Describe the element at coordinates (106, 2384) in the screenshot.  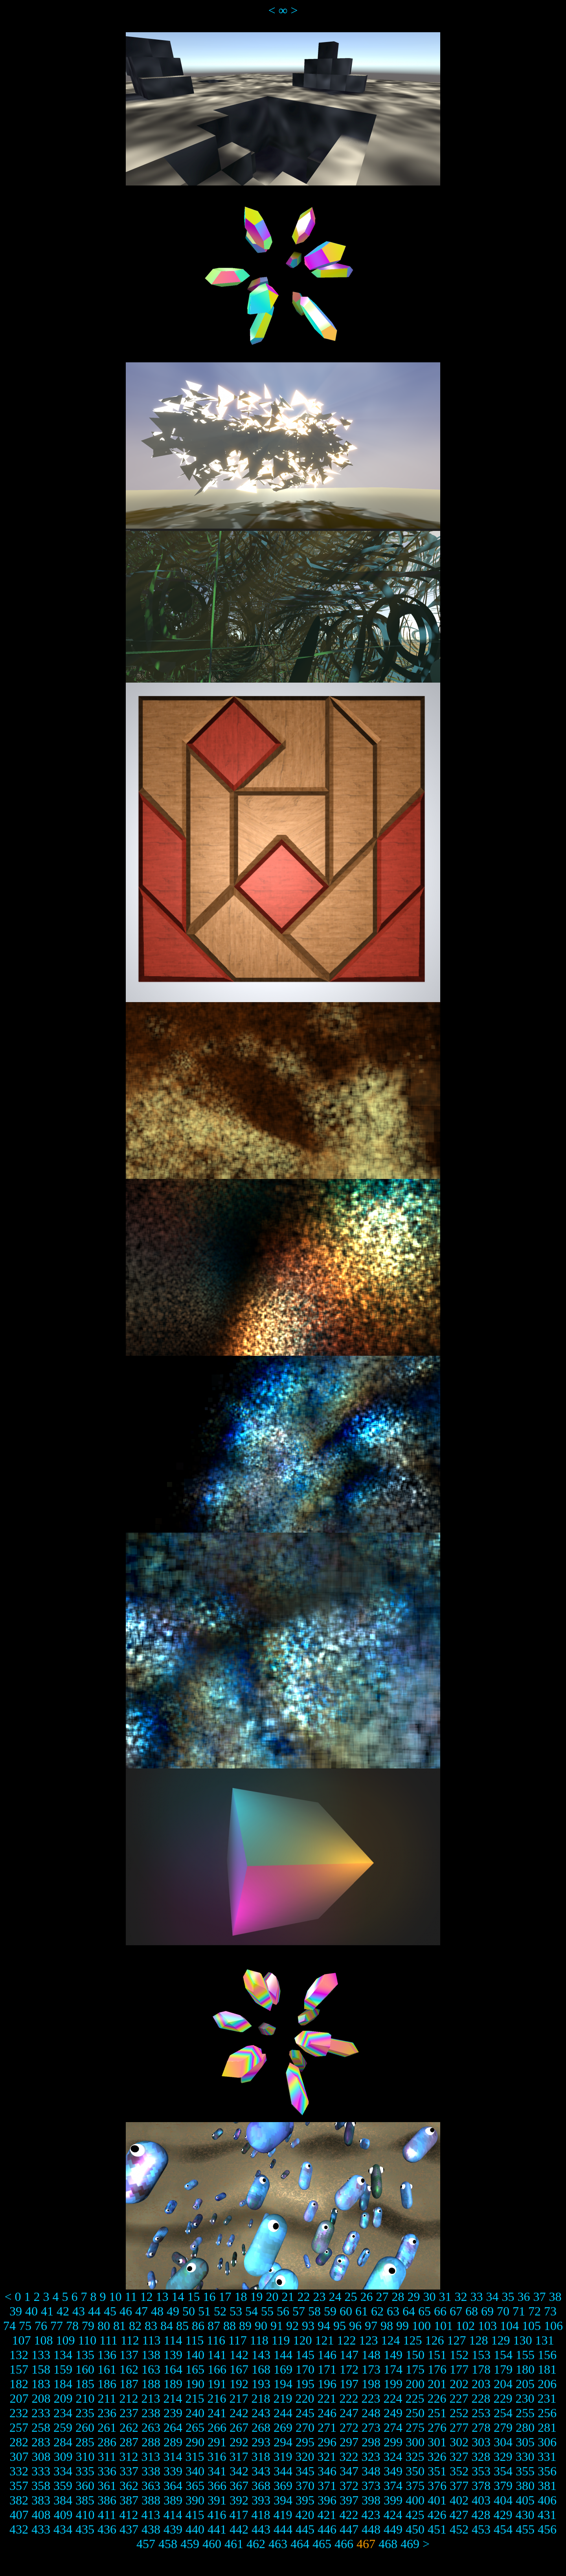
I see `186` at that location.